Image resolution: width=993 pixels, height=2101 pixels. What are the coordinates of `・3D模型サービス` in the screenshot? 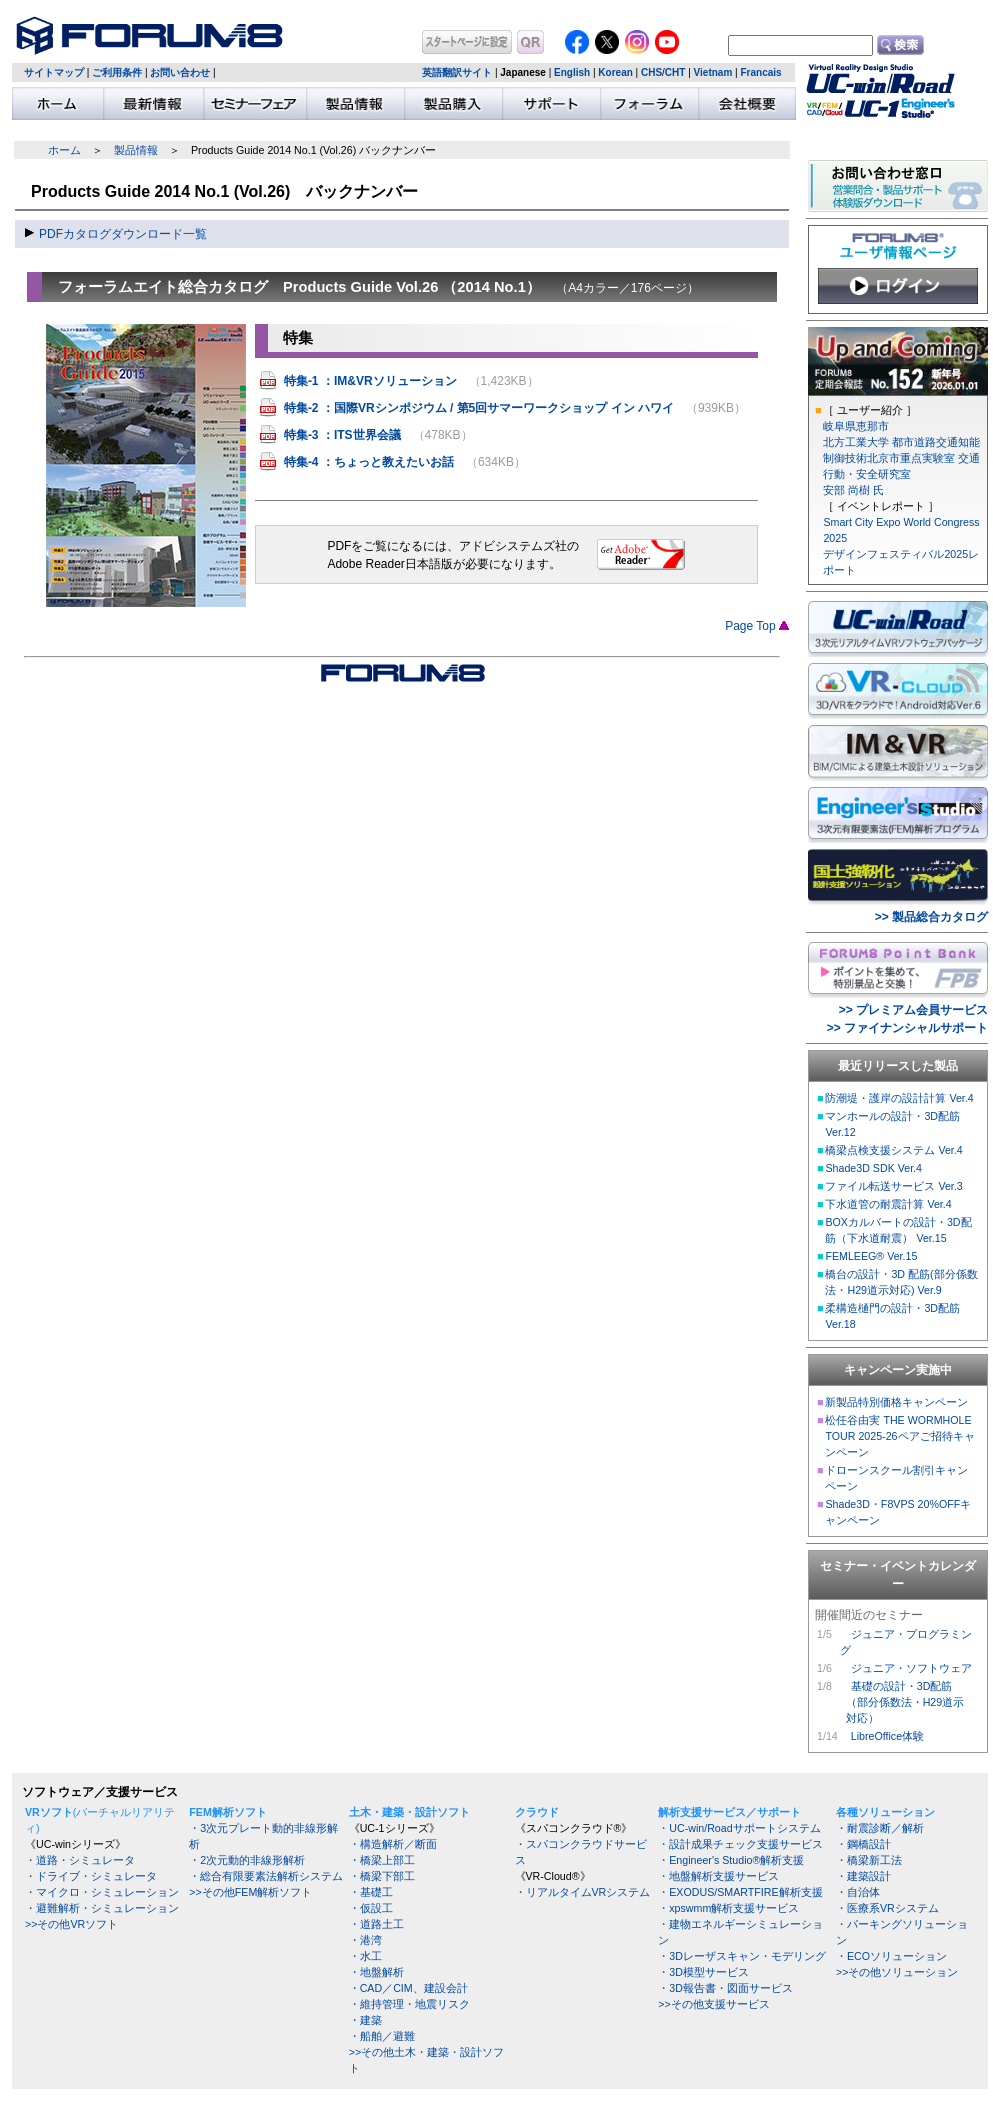 It's located at (703, 1972).